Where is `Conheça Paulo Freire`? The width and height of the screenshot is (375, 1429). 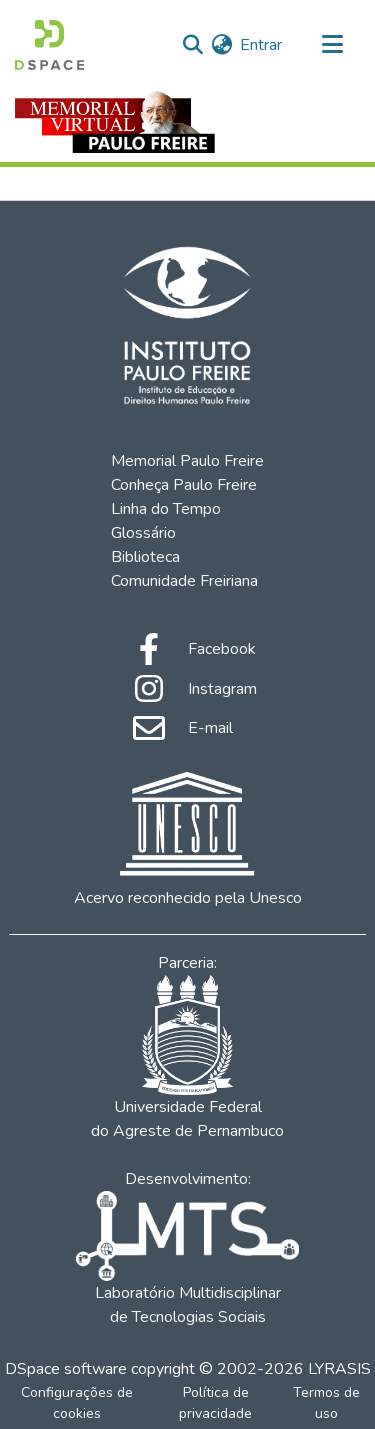 Conheça Paulo Freire is located at coordinates (184, 485).